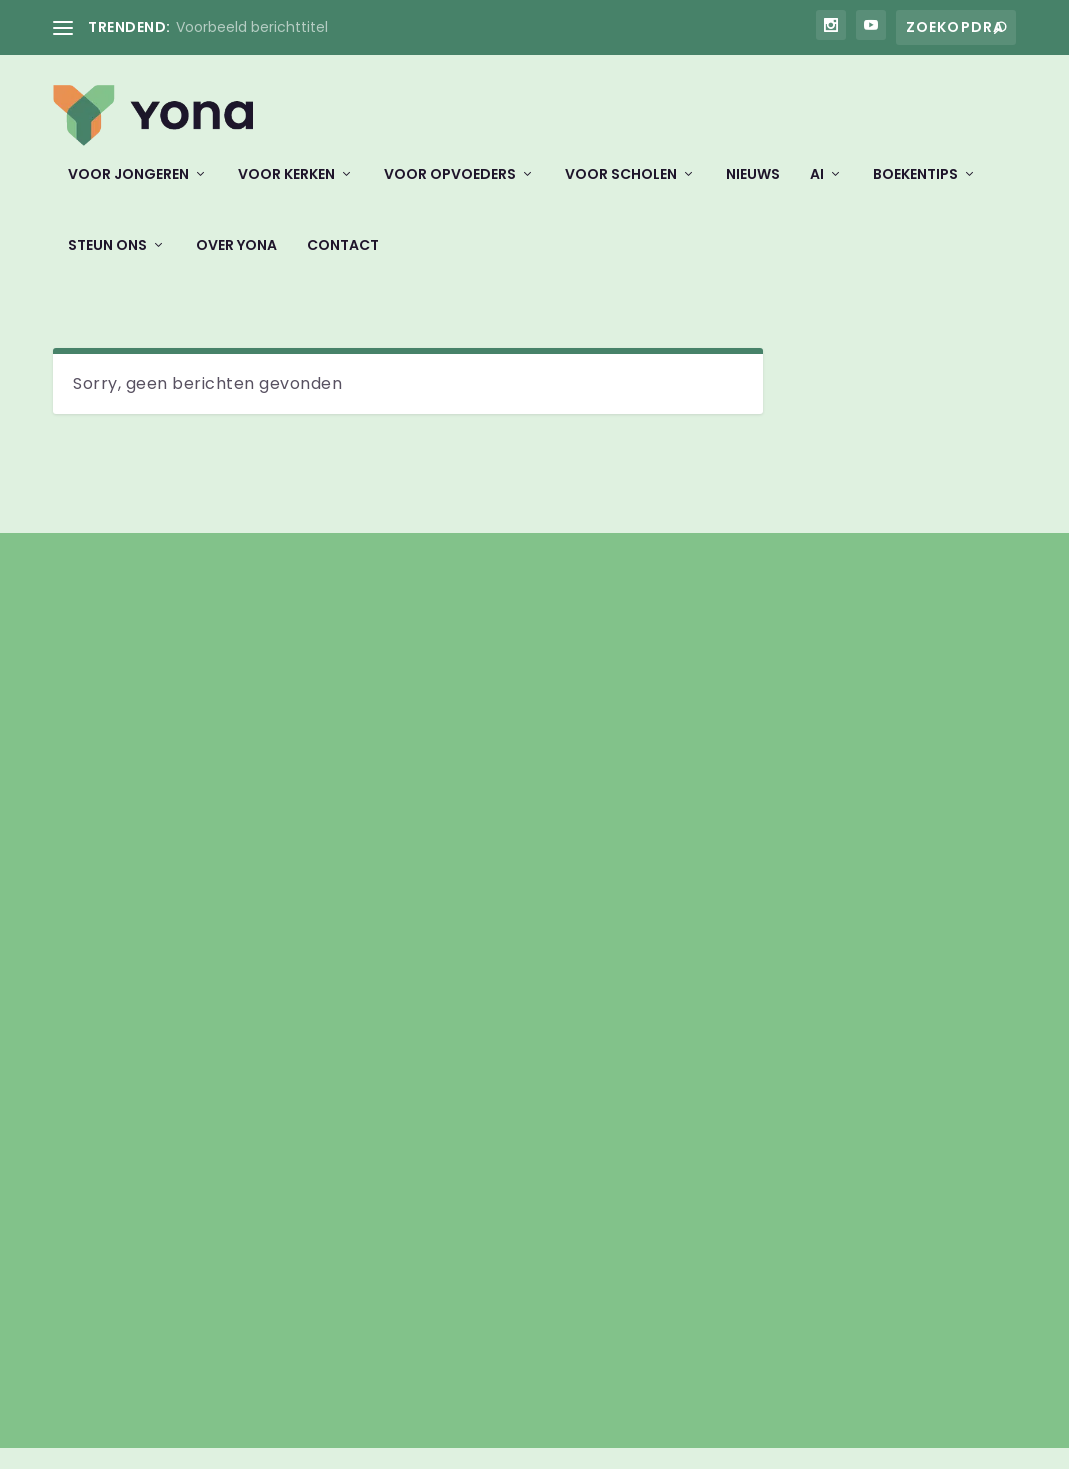 This screenshot has height=1469, width=1069. Describe the element at coordinates (817, 188) in the screenshot. I see `AI` at that location.